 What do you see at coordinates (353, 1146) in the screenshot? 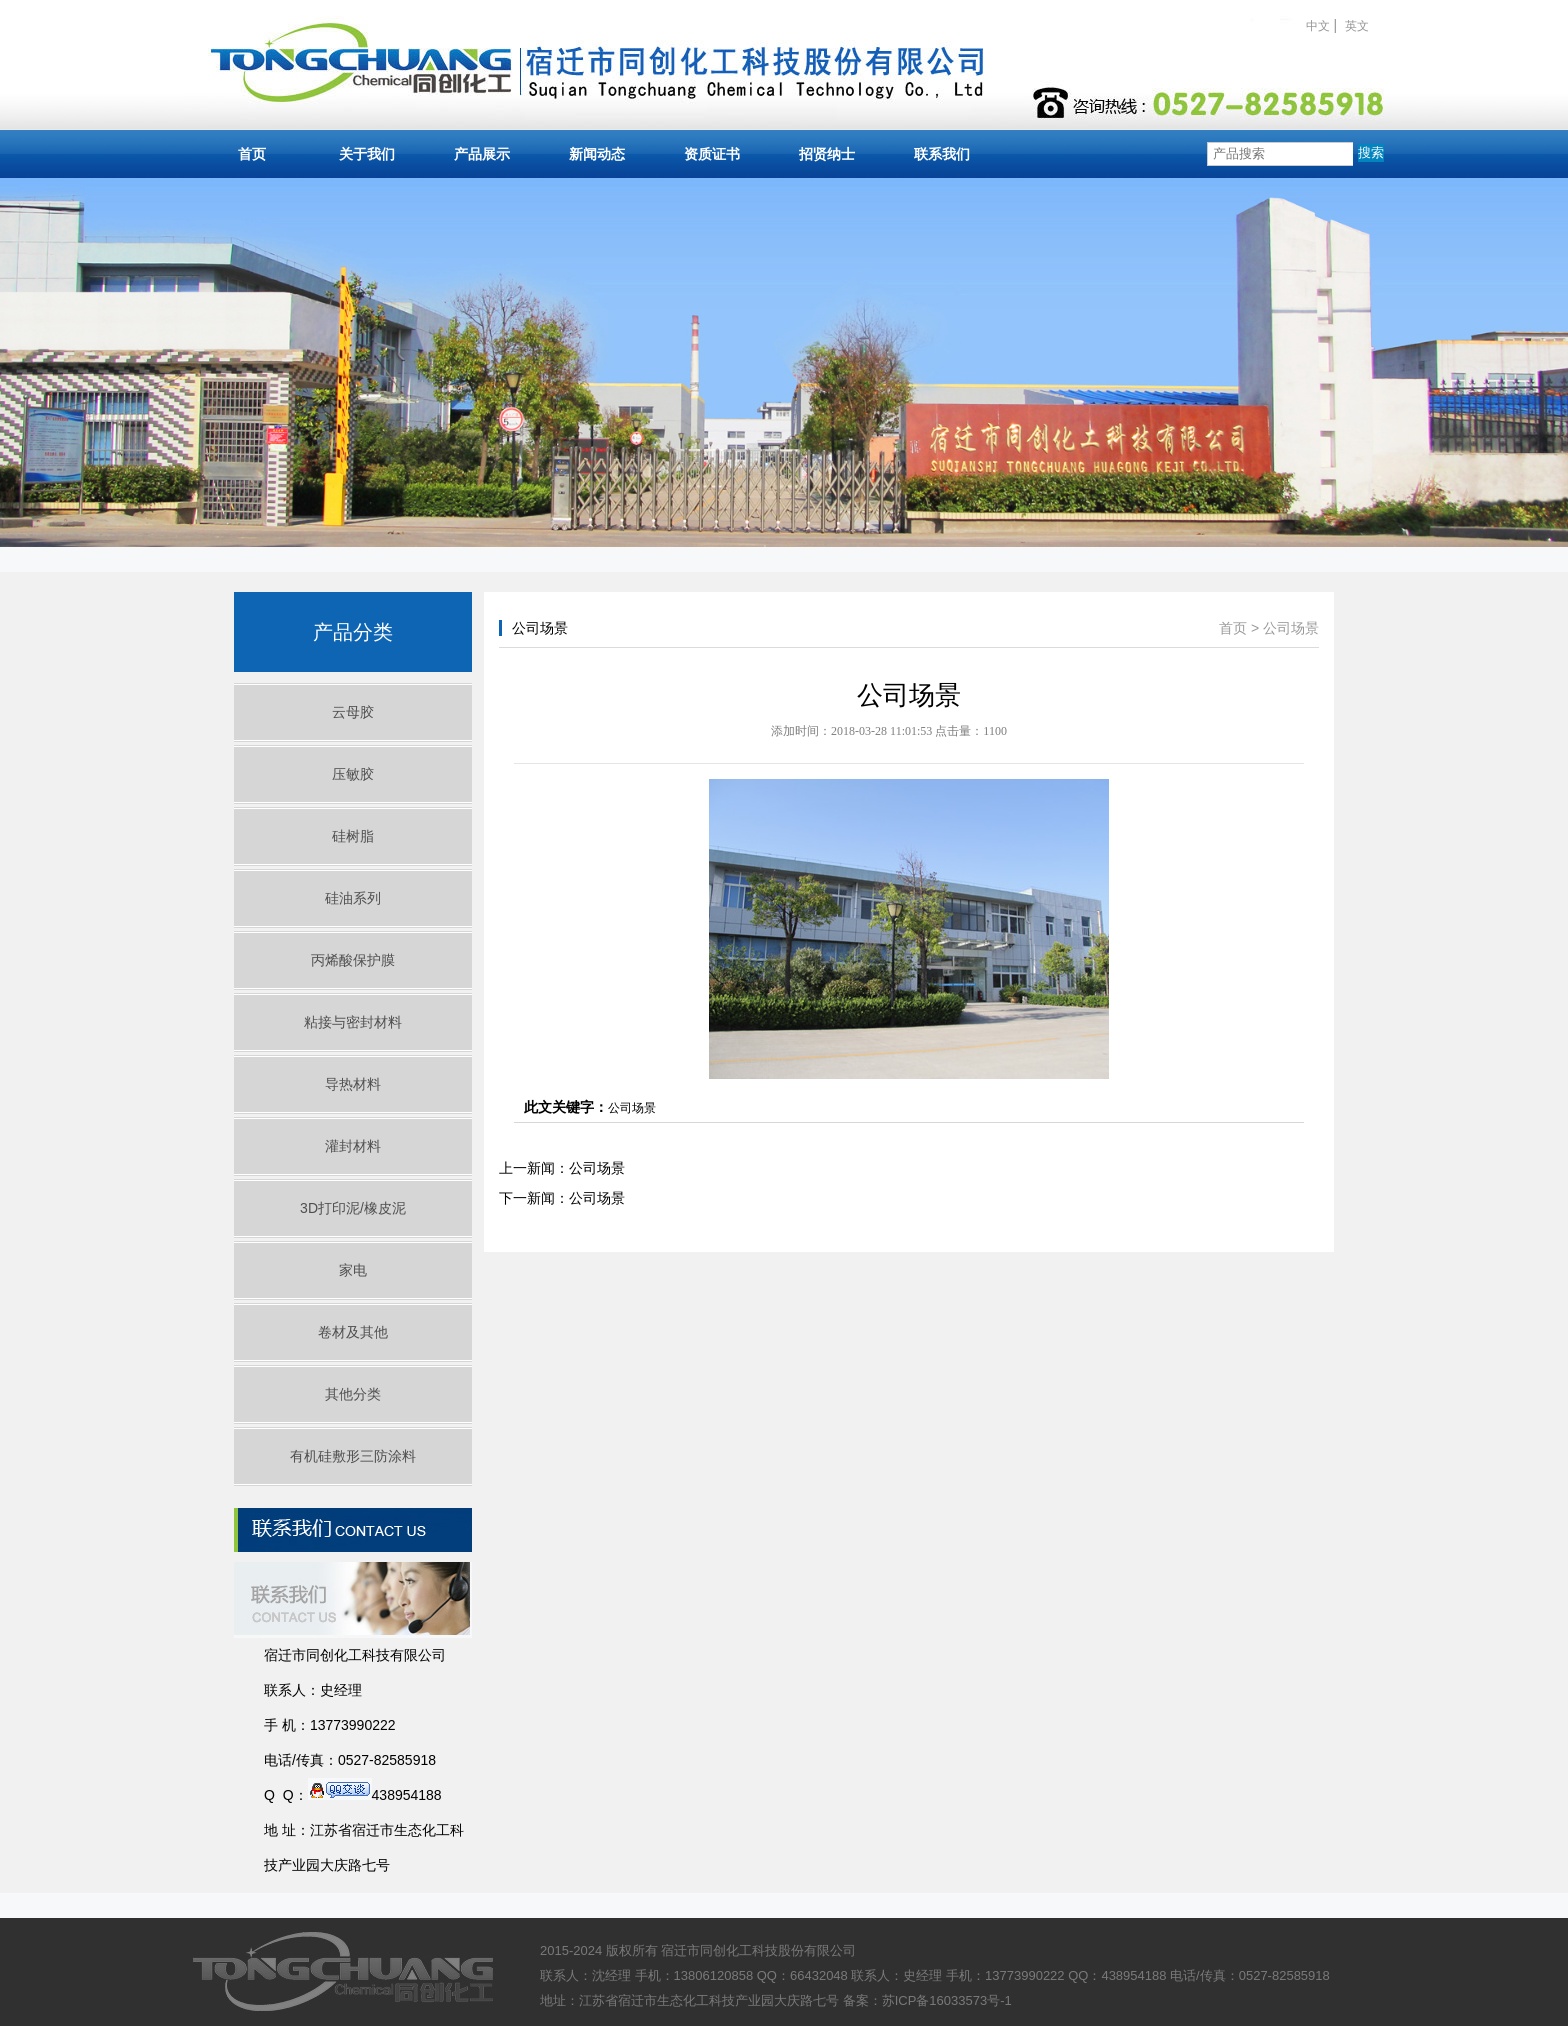
I see `灌封材料` at bounding box center [353, 1146].